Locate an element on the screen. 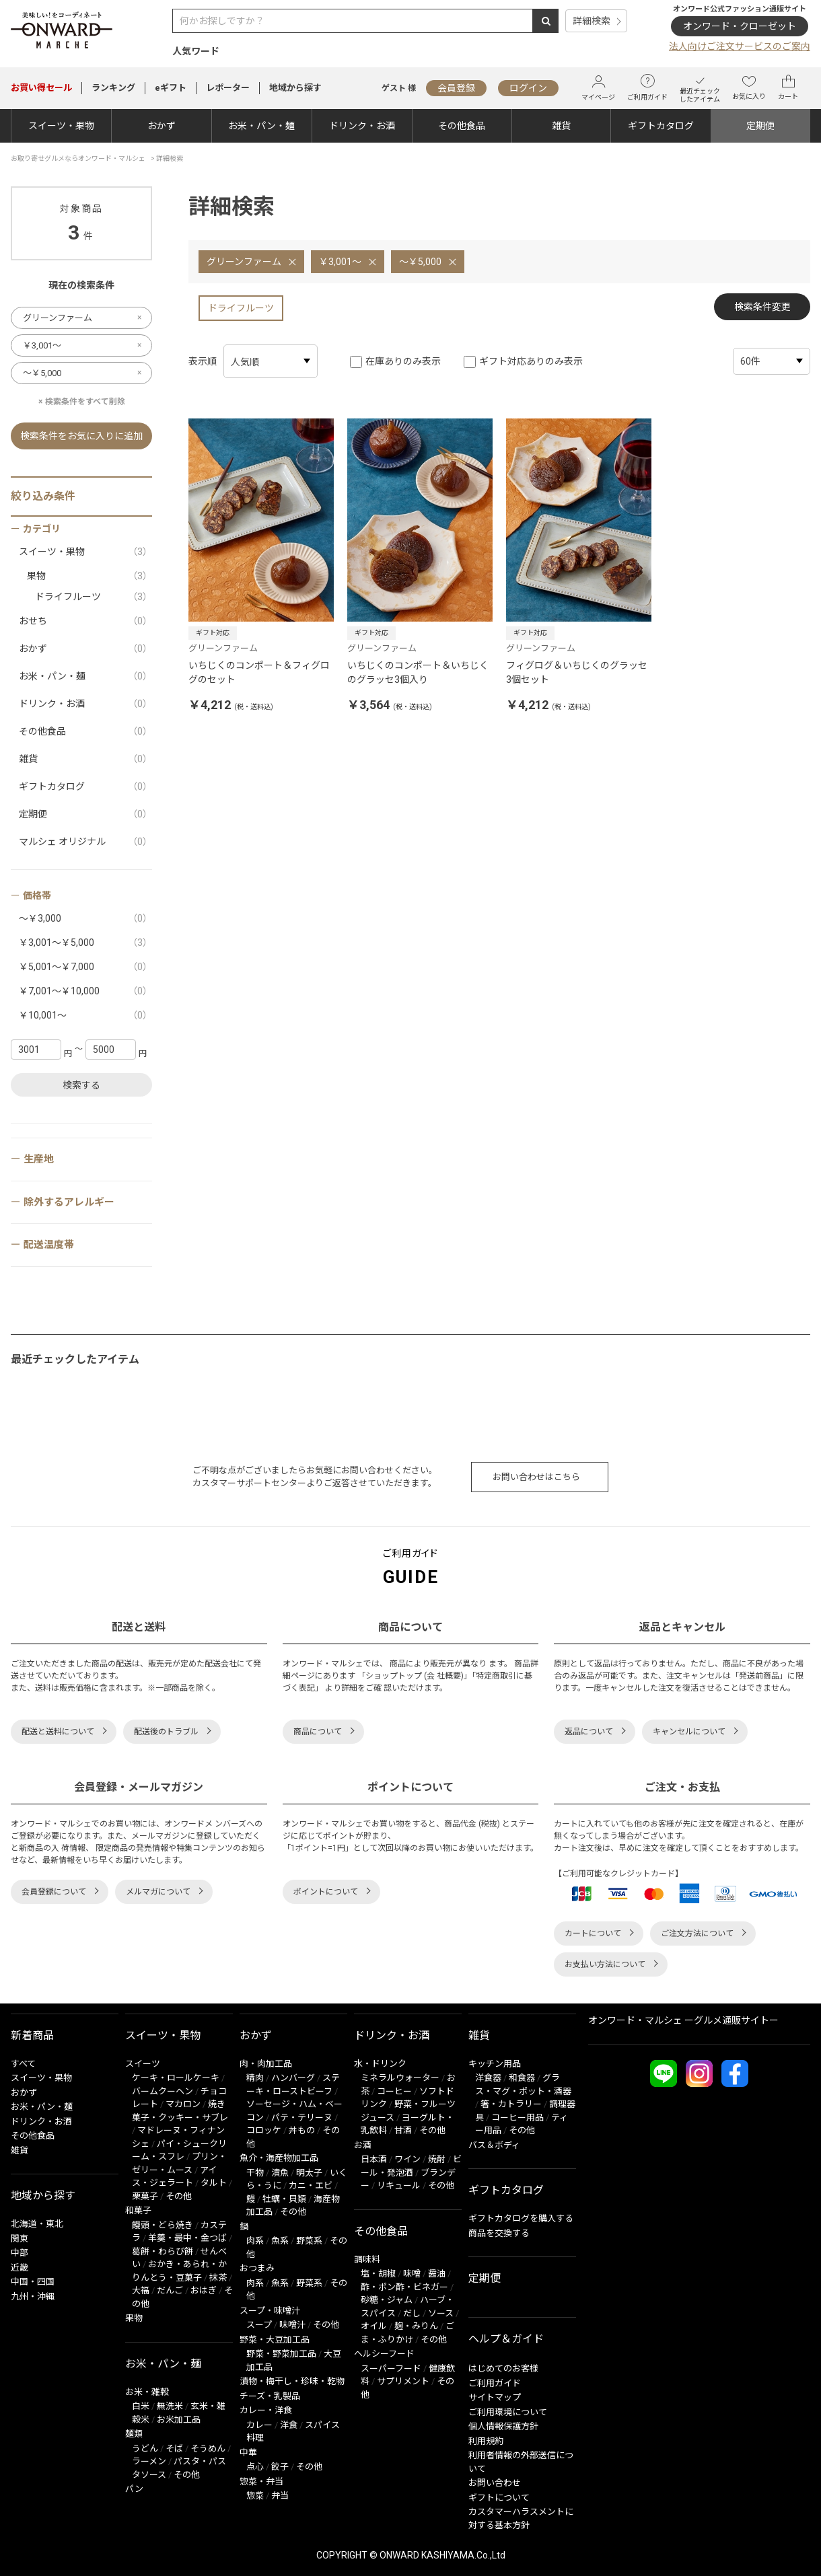 This screenshot has height=2576, width=821. ヘルシーフード is located at coordinates (384, 2354).